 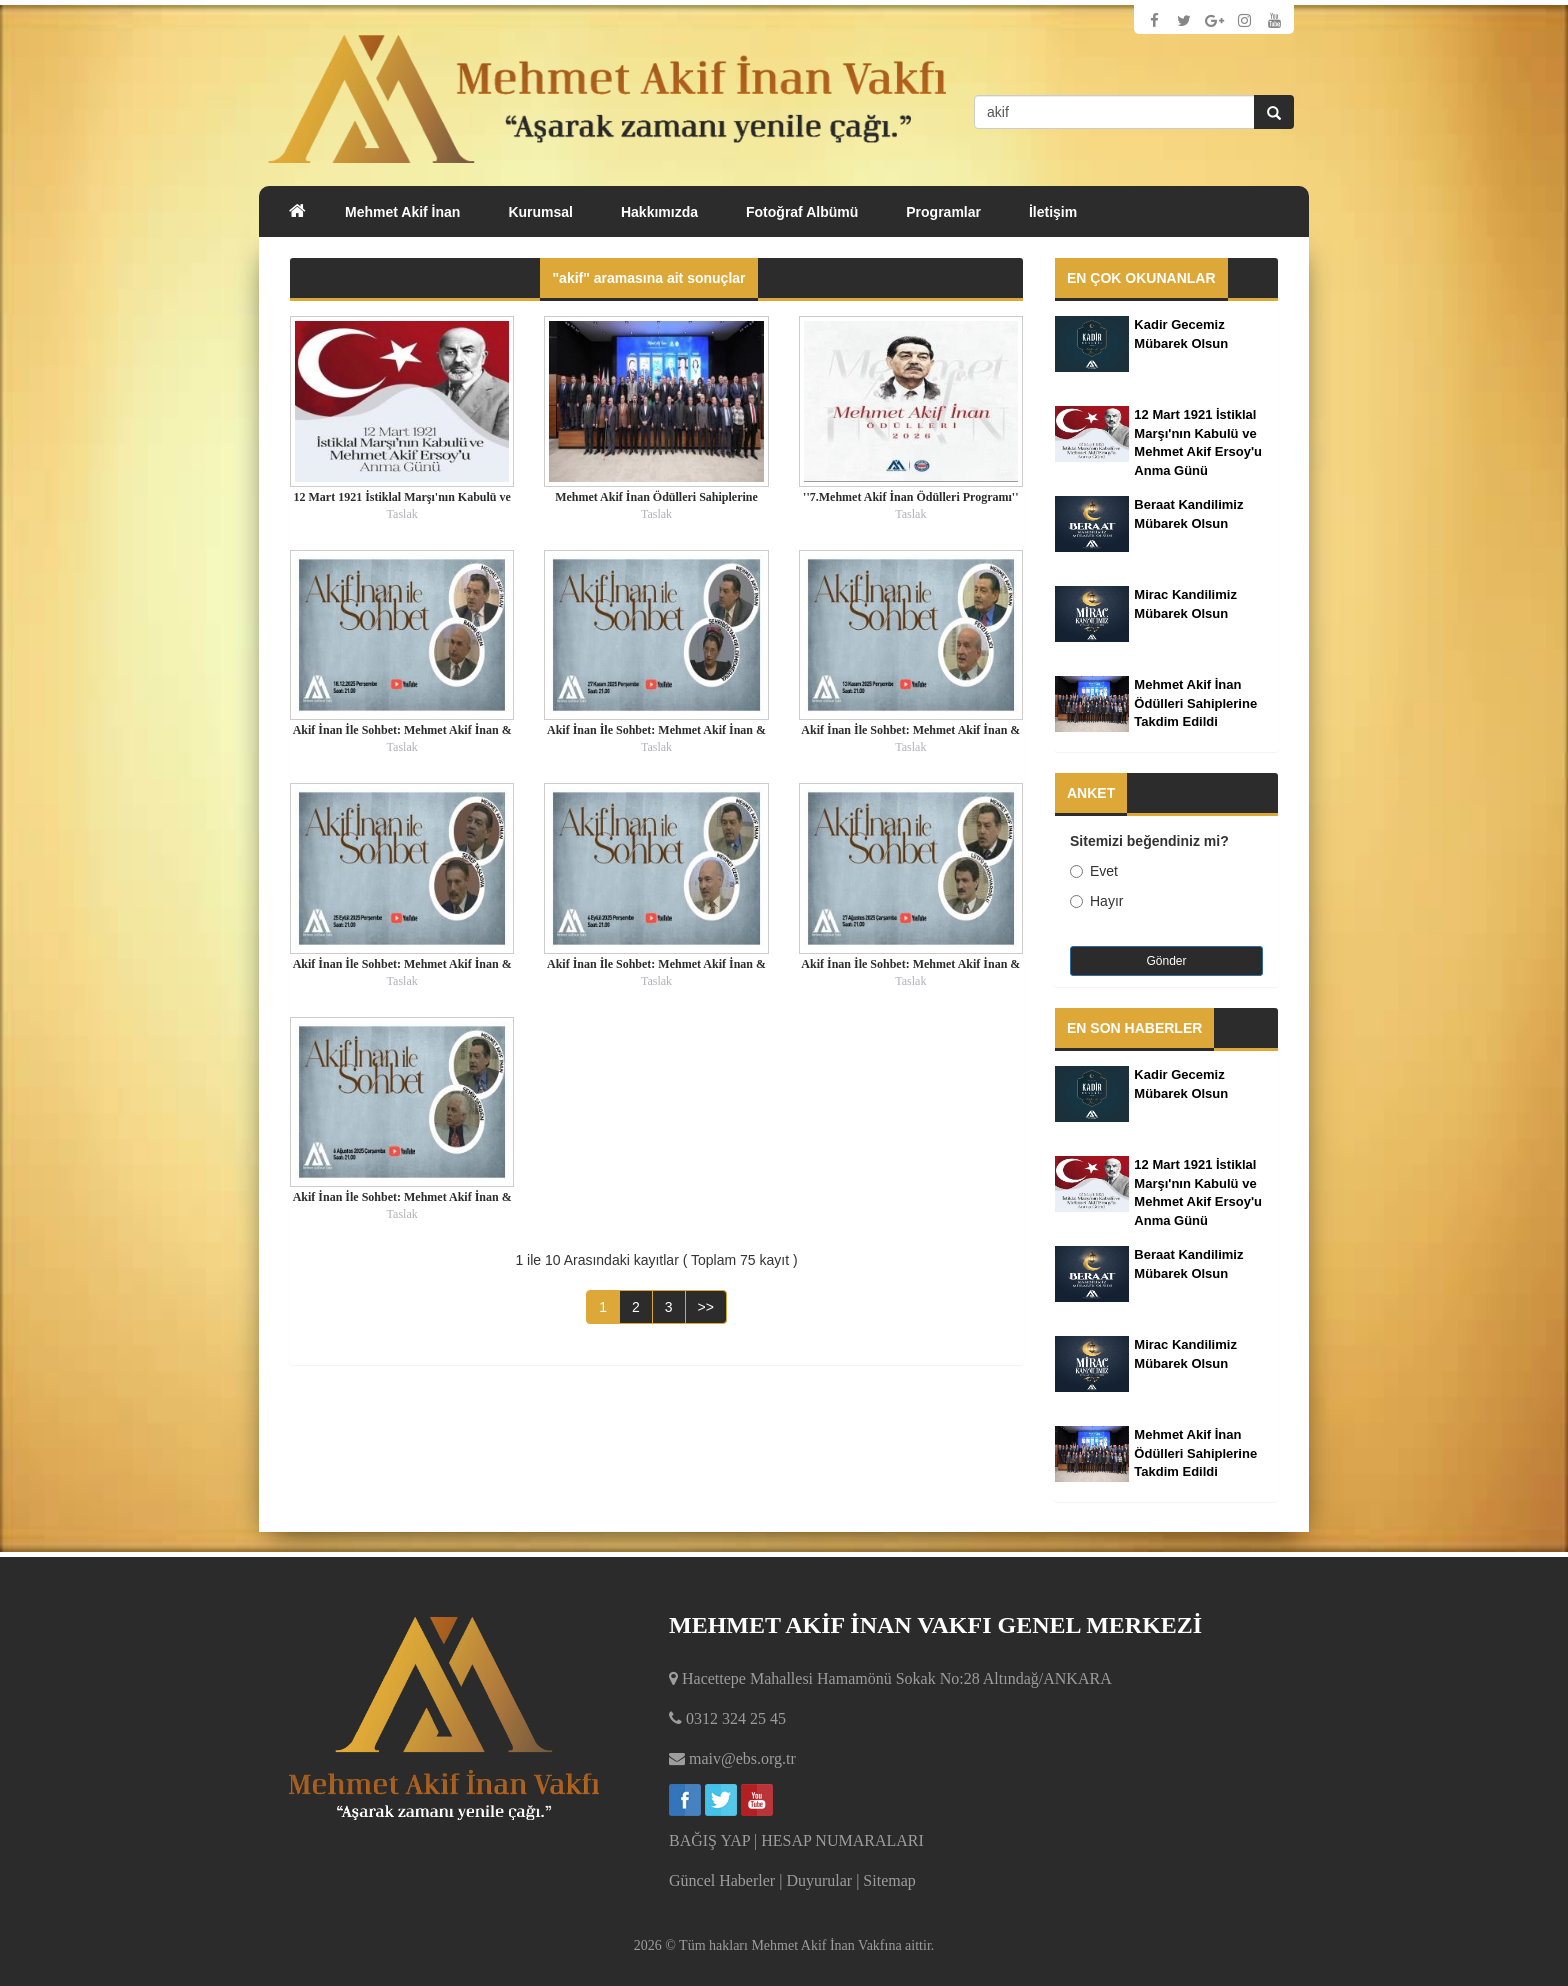 I want to click on Mehmet Akif İnan, so click(x=402, y=212).